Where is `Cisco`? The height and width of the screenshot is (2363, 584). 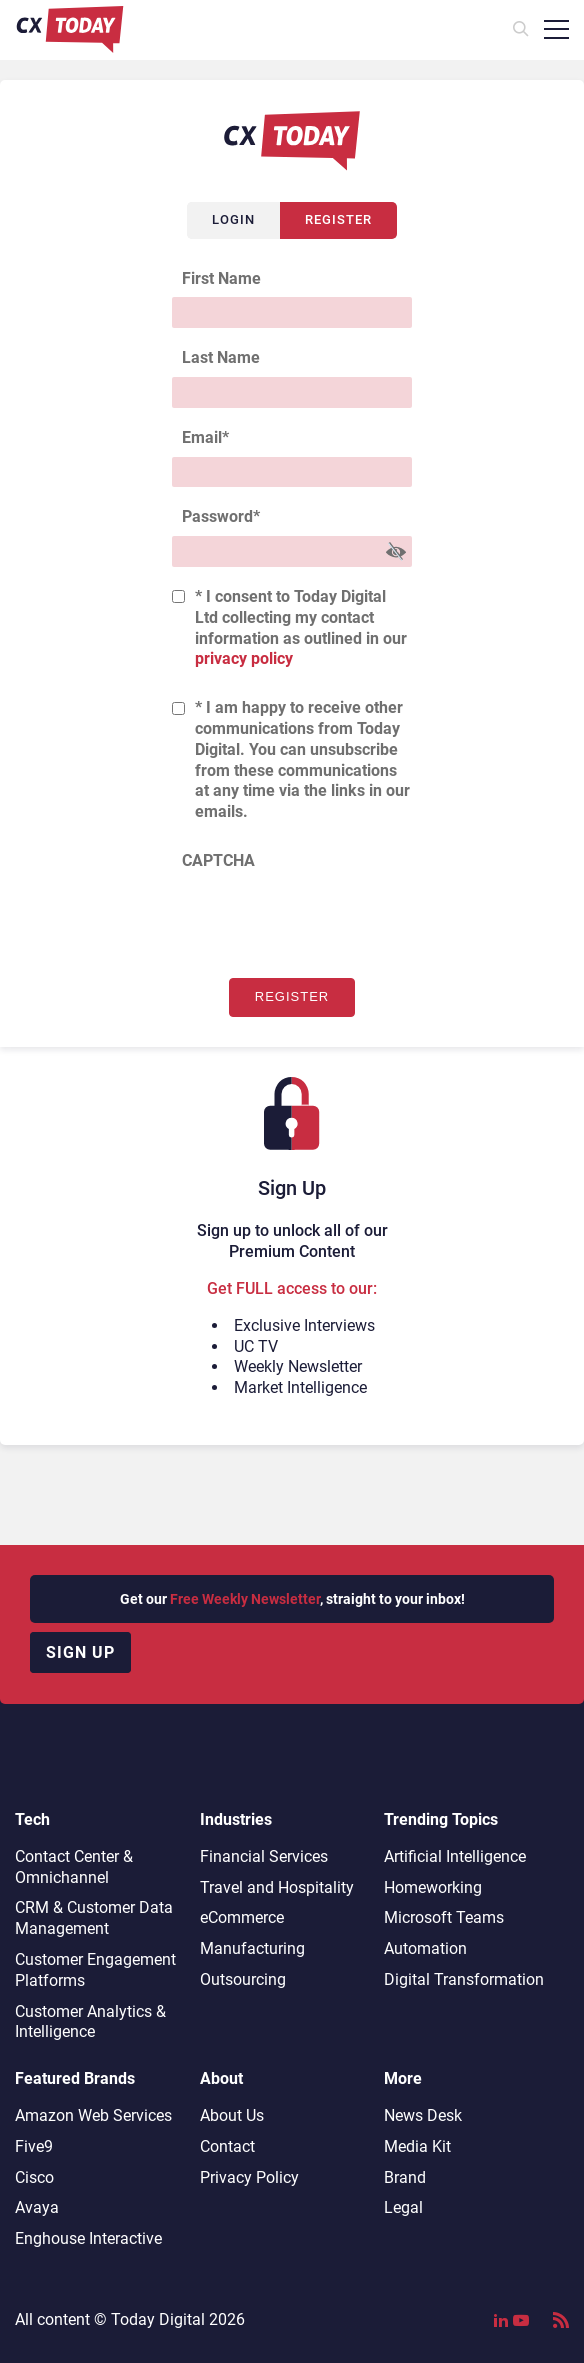
Cisco is located at coordinates (34, 2177).